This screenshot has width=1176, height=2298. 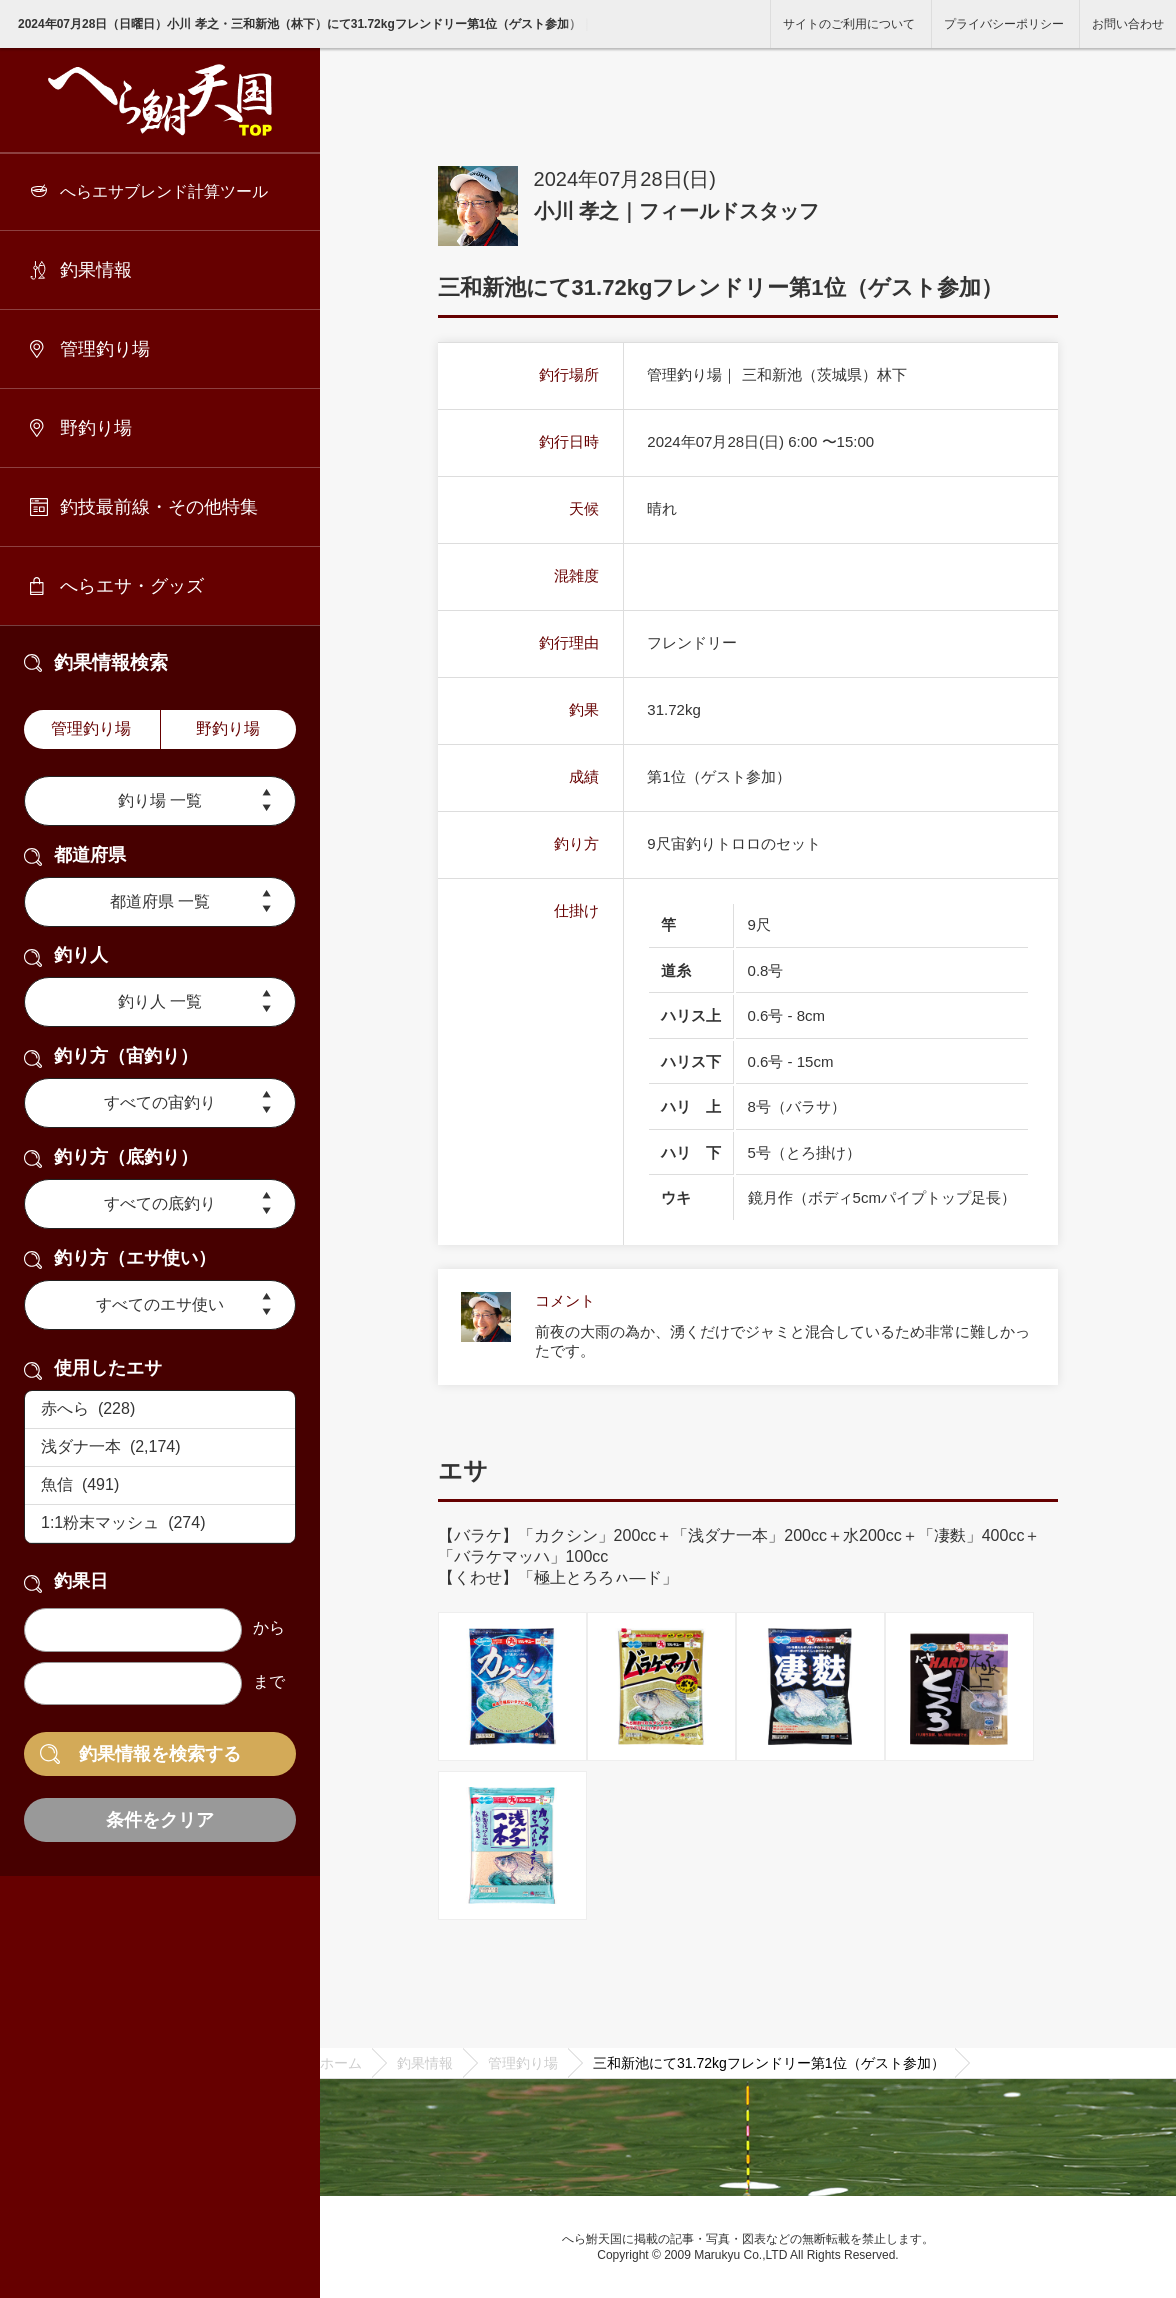 I want to click on 赤へら (228), so click(x=160, y=1410).